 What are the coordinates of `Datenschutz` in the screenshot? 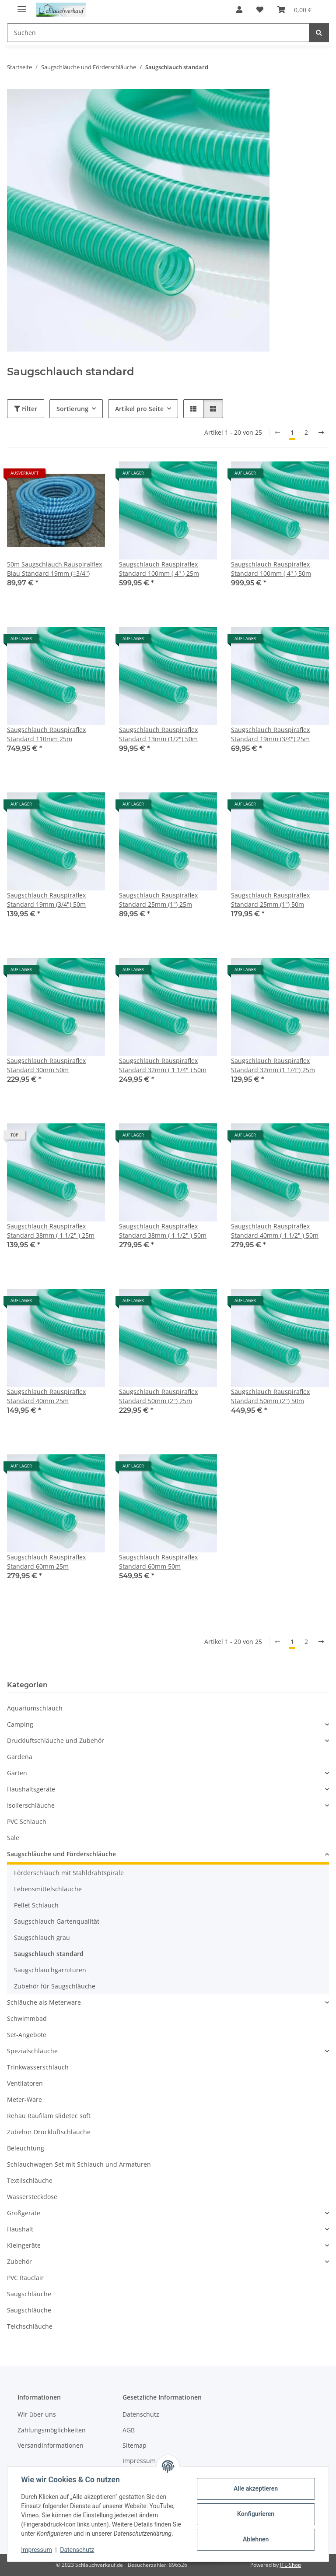 It's located at (77, 2549).